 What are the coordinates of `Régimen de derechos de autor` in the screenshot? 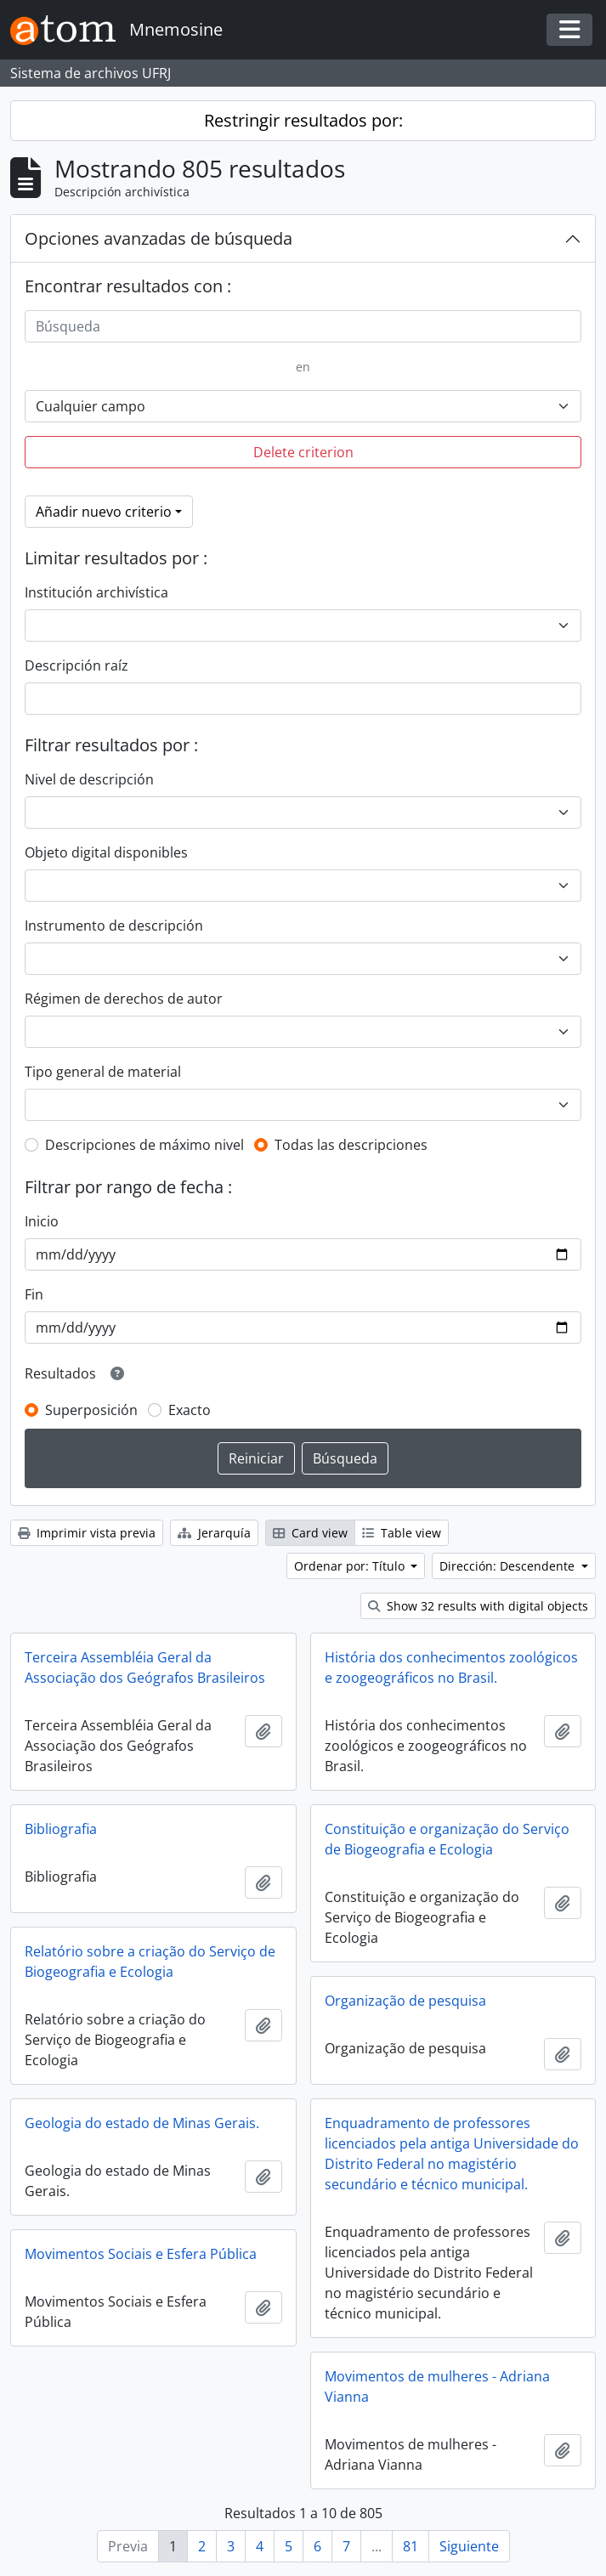 It's located at (124, 998).